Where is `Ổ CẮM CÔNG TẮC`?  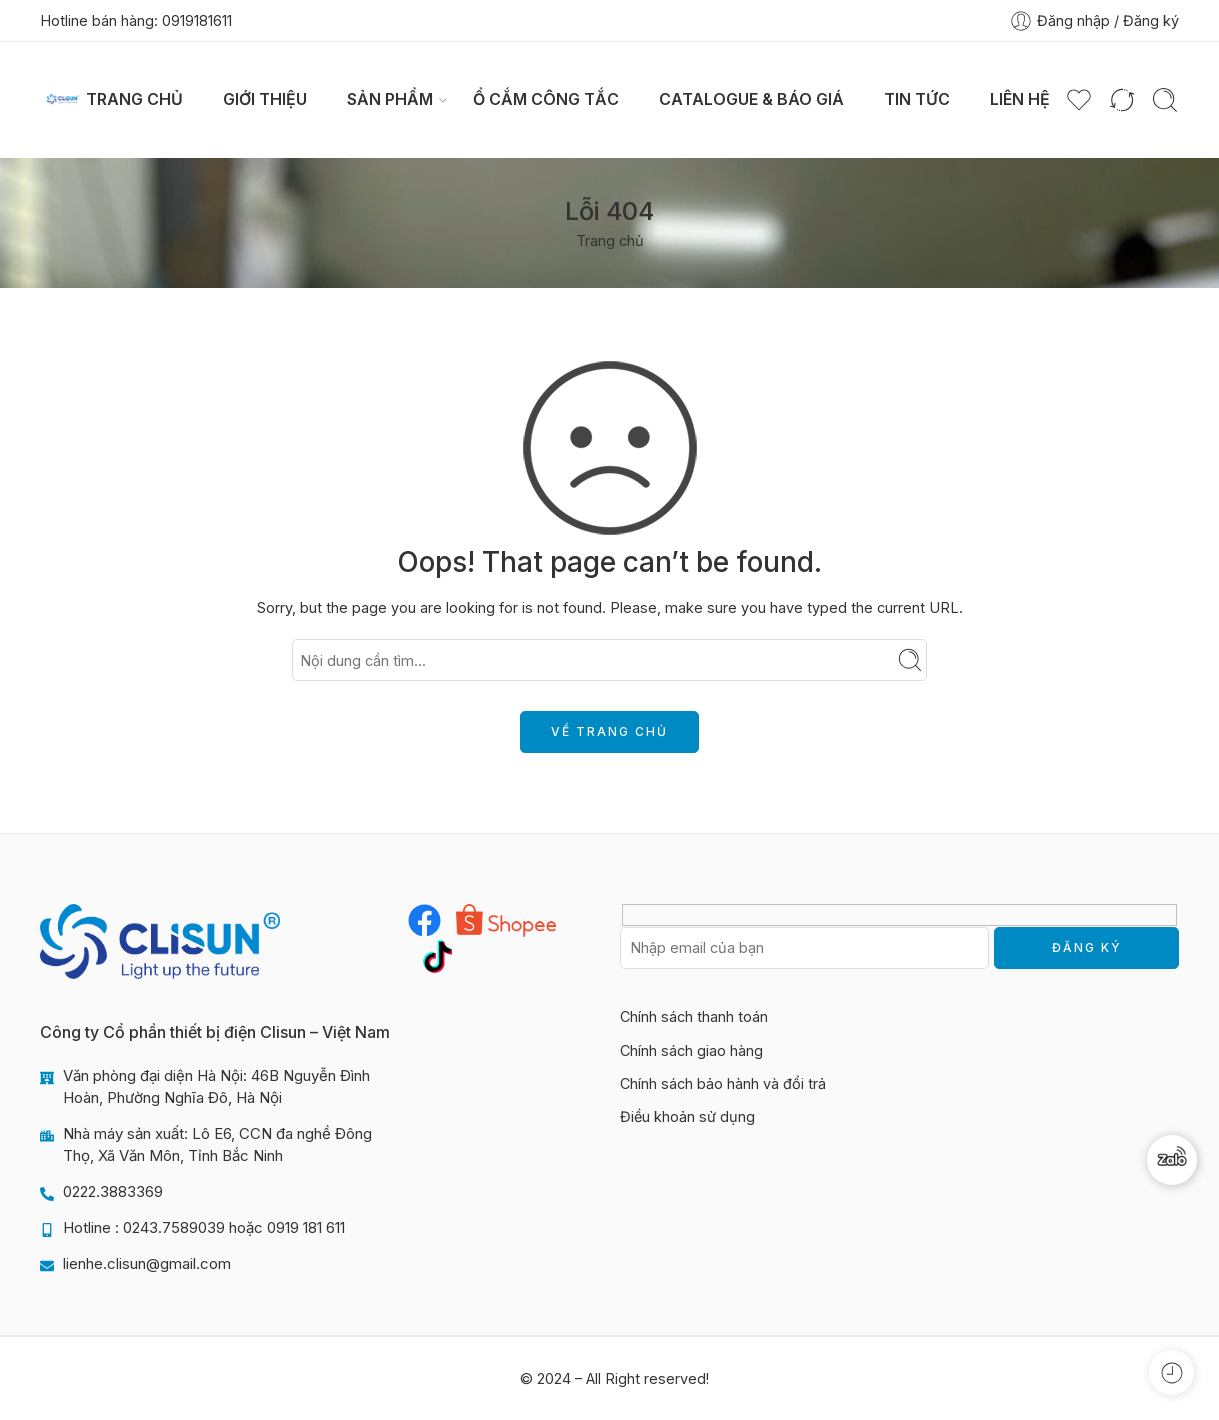
Ổ CẮM CÔNG TẮC is located at coordinates (546, 99).